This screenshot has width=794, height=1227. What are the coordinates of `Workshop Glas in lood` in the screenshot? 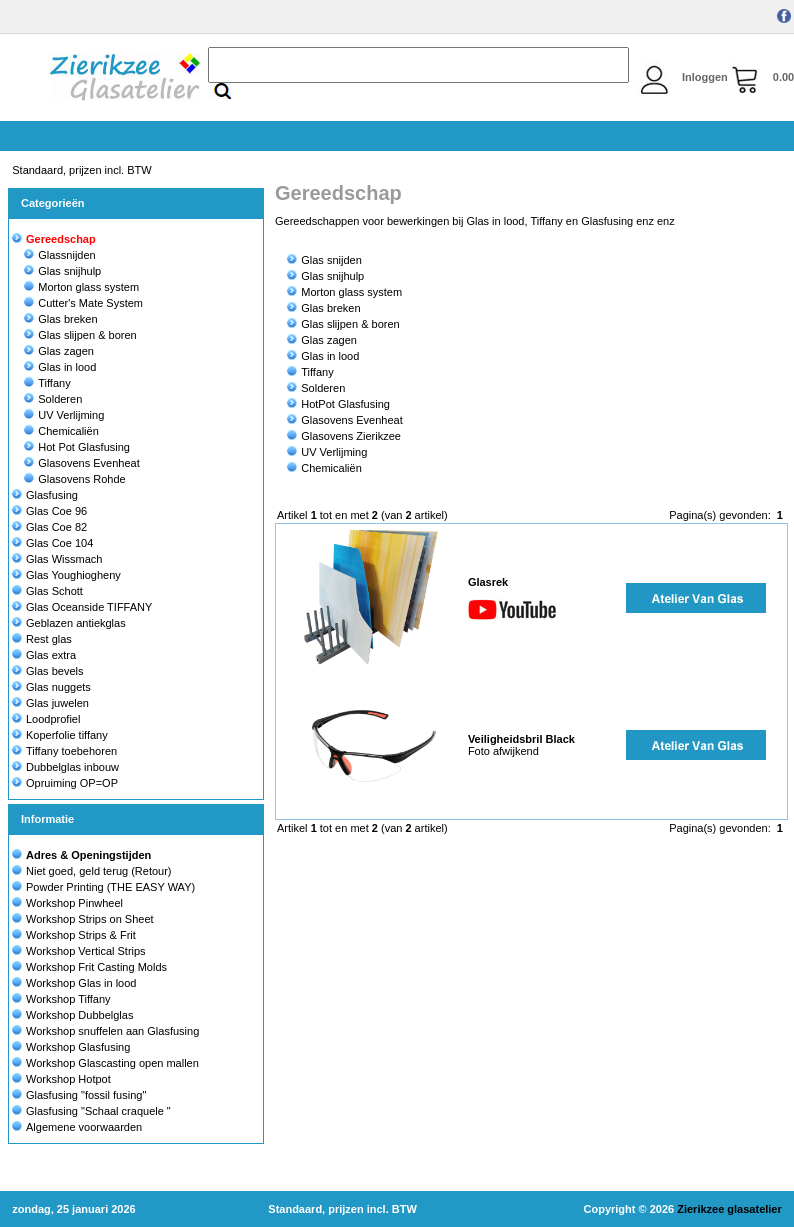 It's located at (81, 983).